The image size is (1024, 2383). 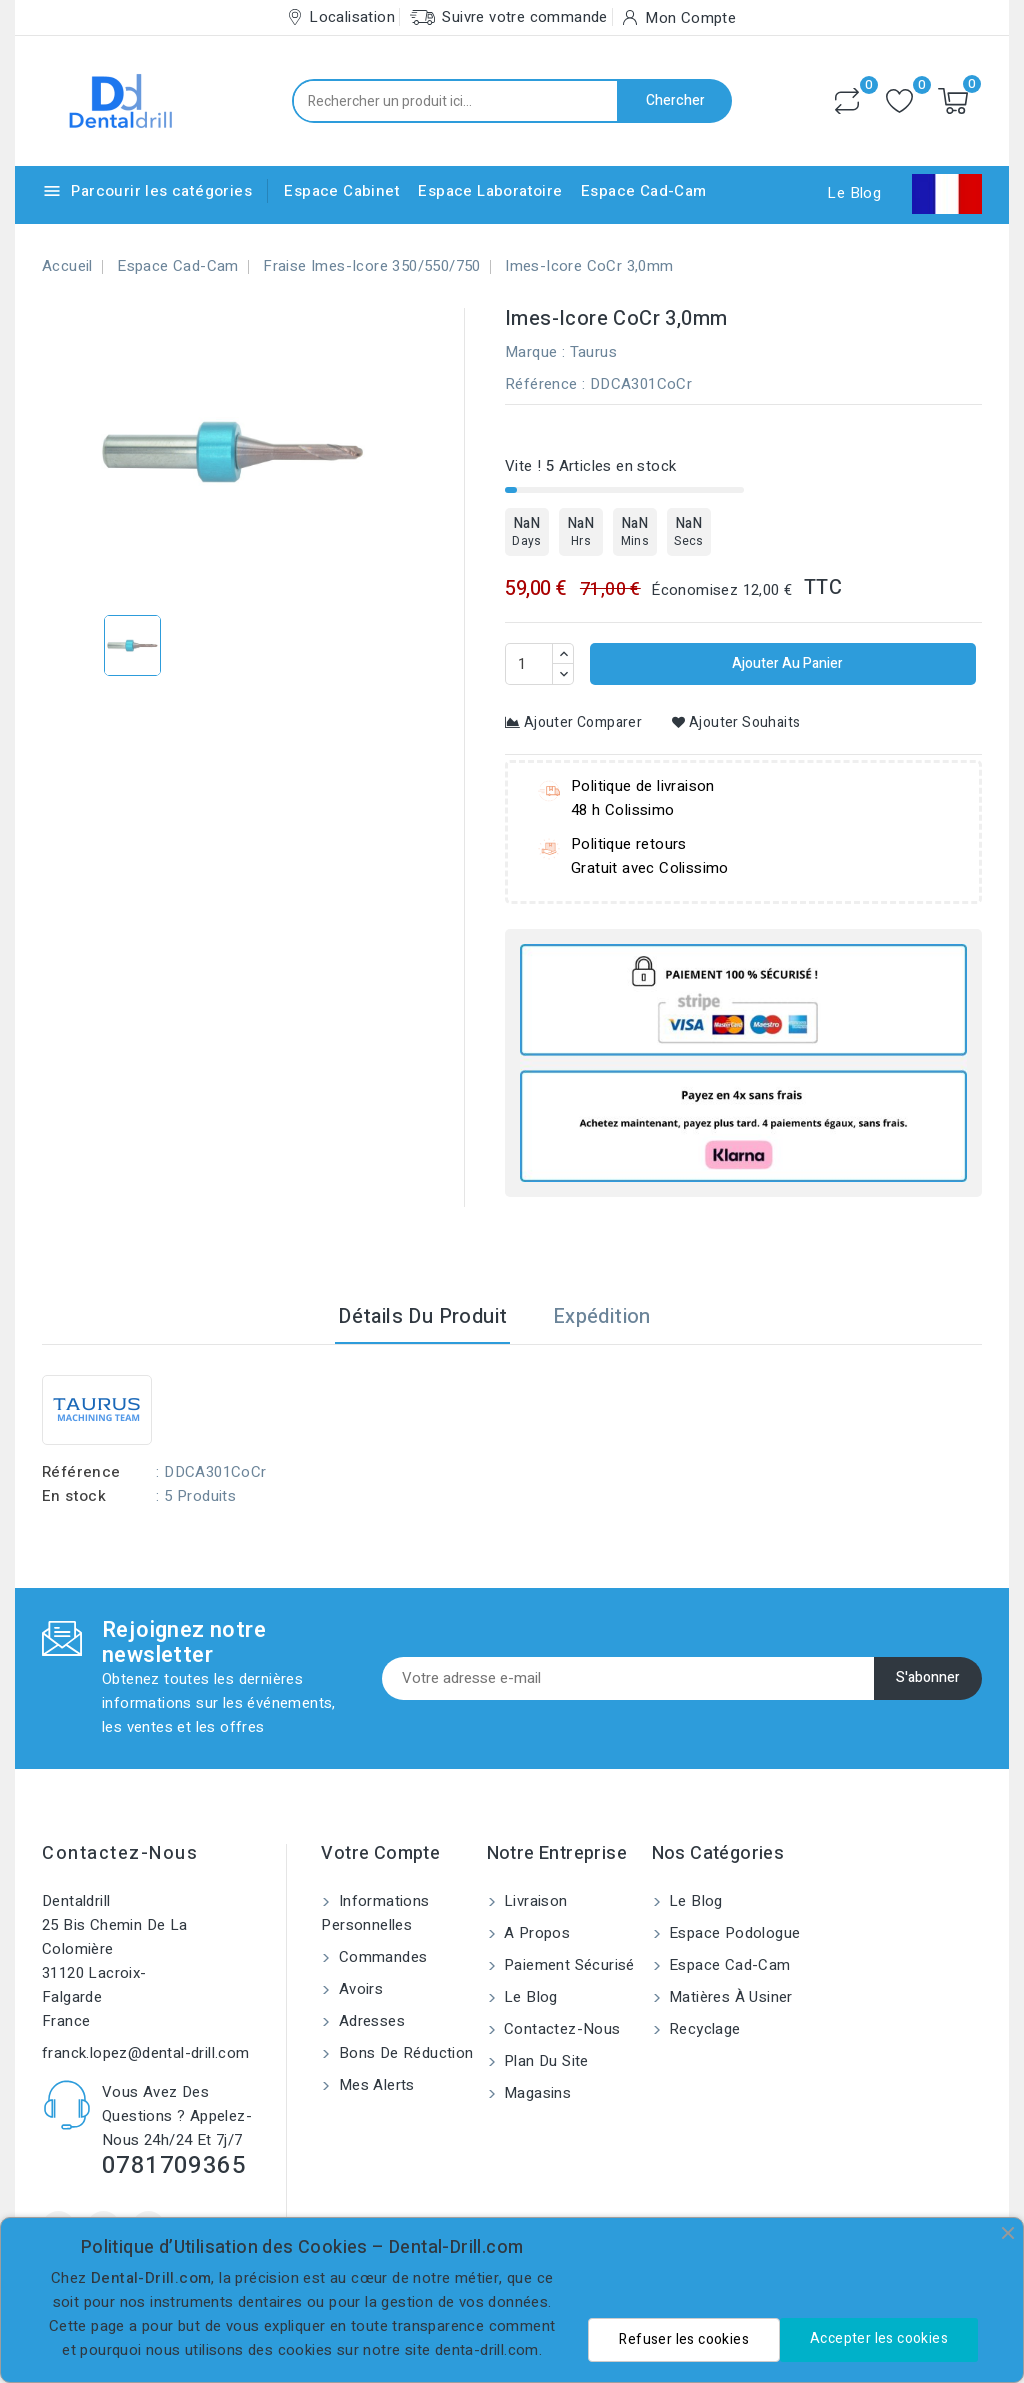 I want to click on Espace Podologue, so click(x=733, y=1933).